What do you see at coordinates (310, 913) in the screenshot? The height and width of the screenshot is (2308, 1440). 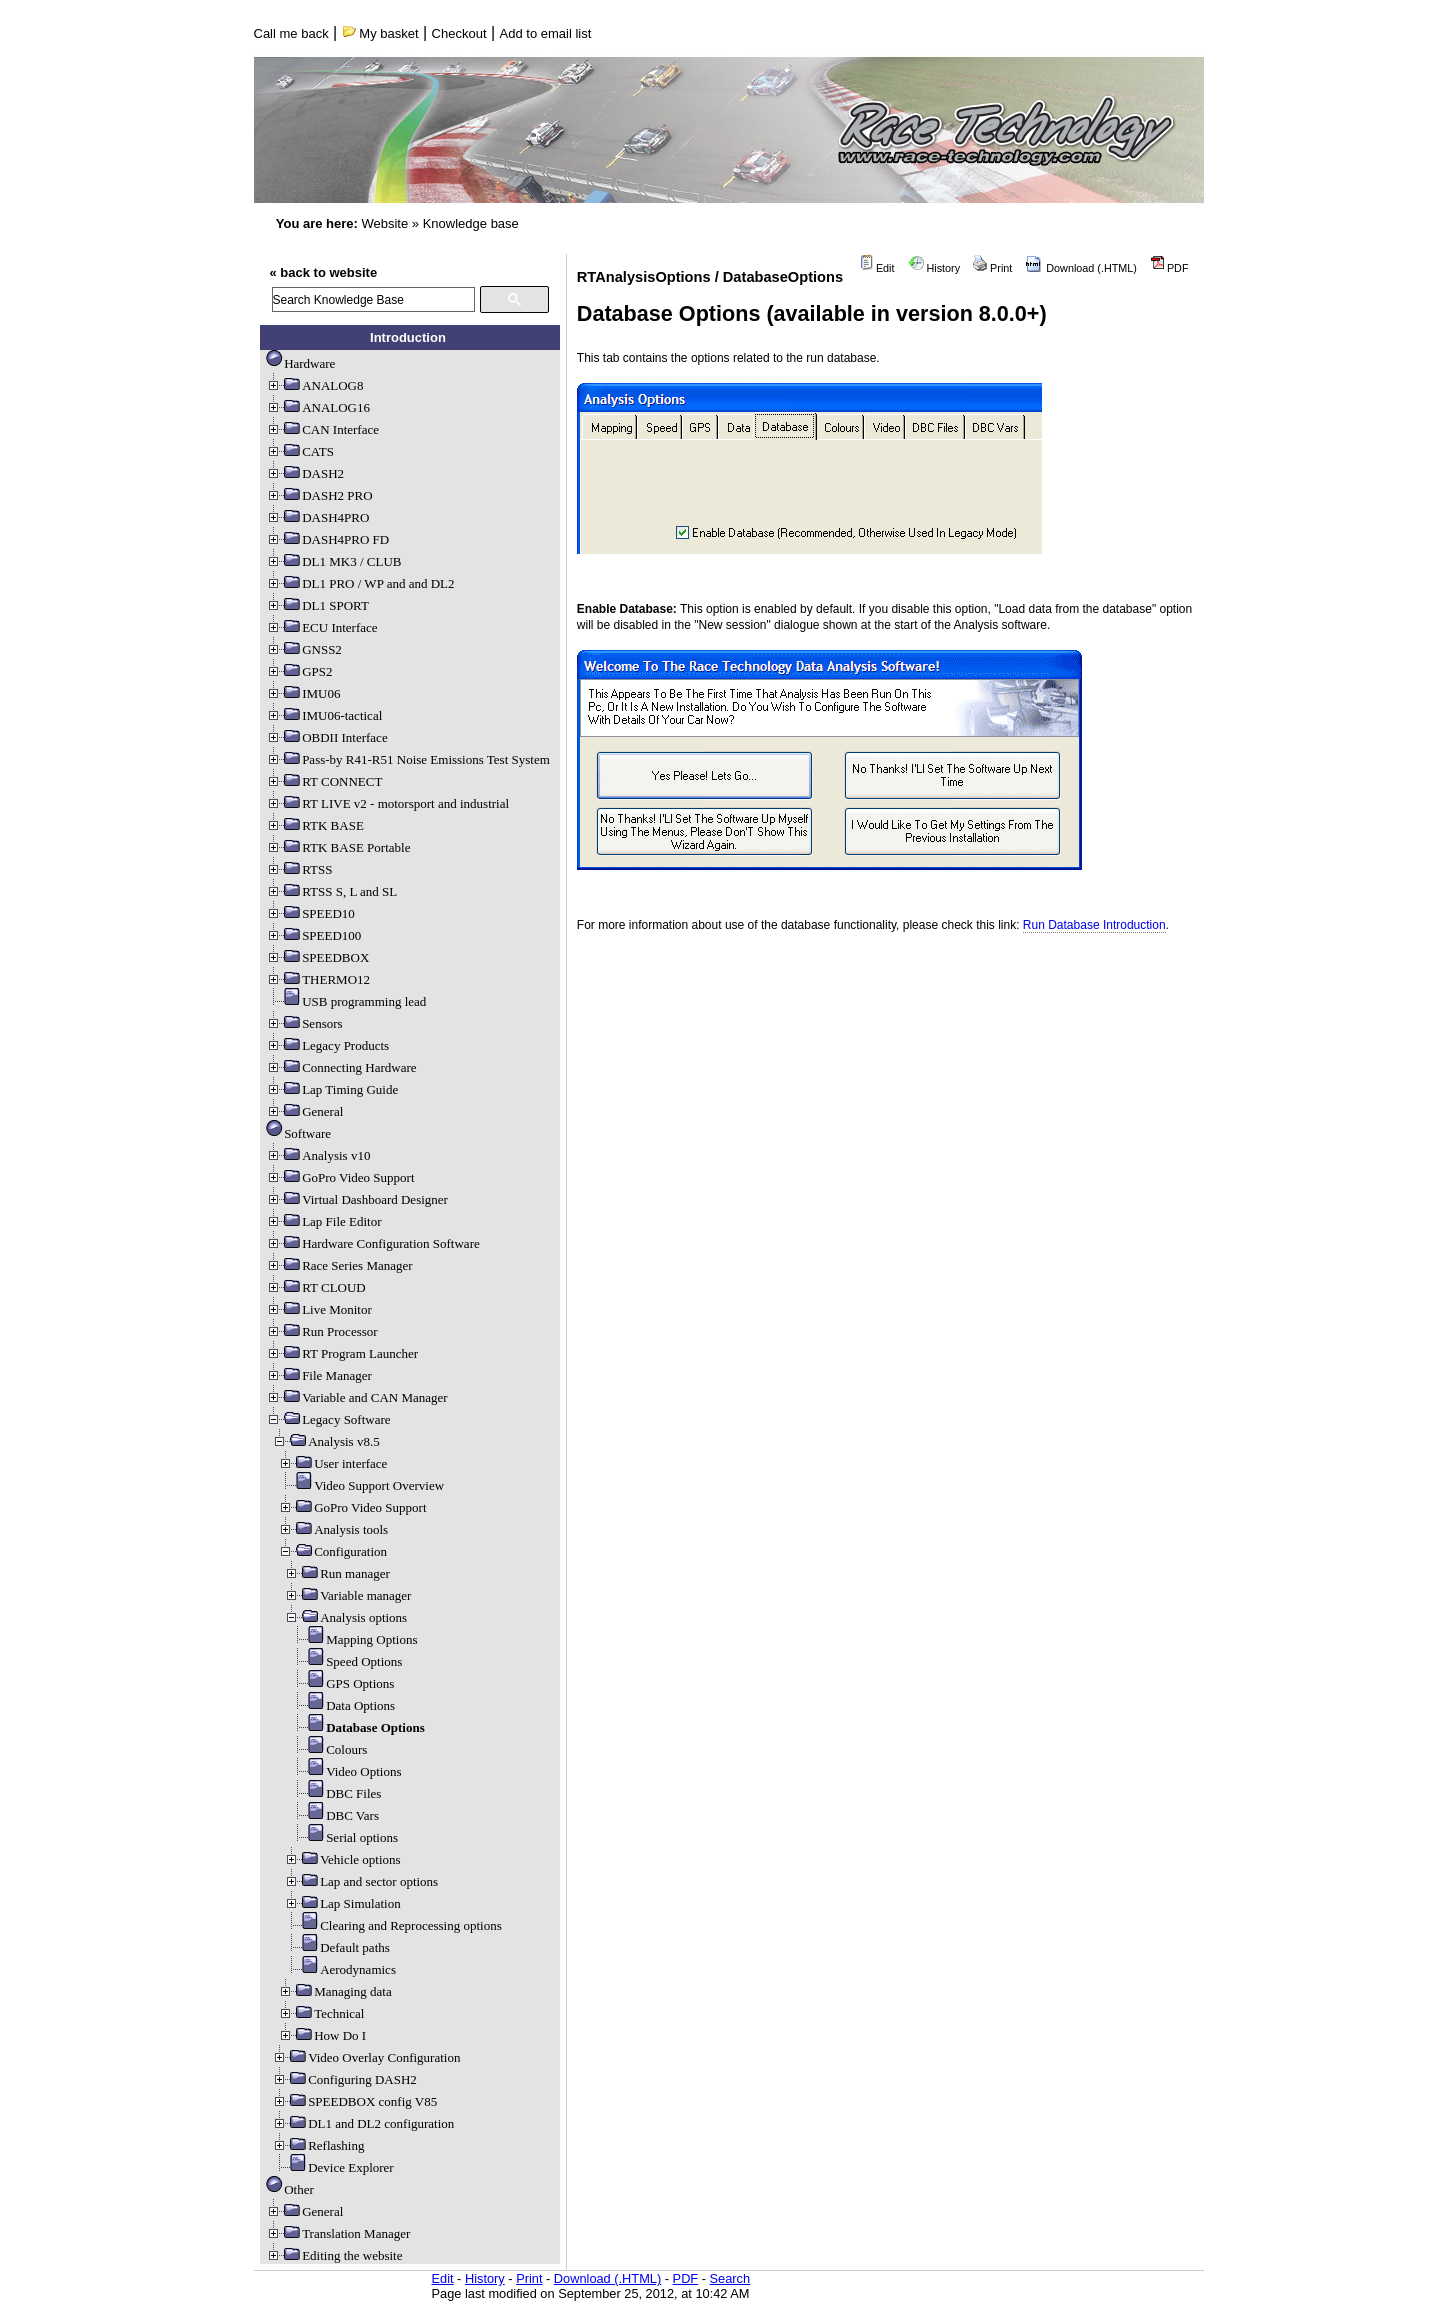 I see `SPEED10` at bounding box center [310, 913].